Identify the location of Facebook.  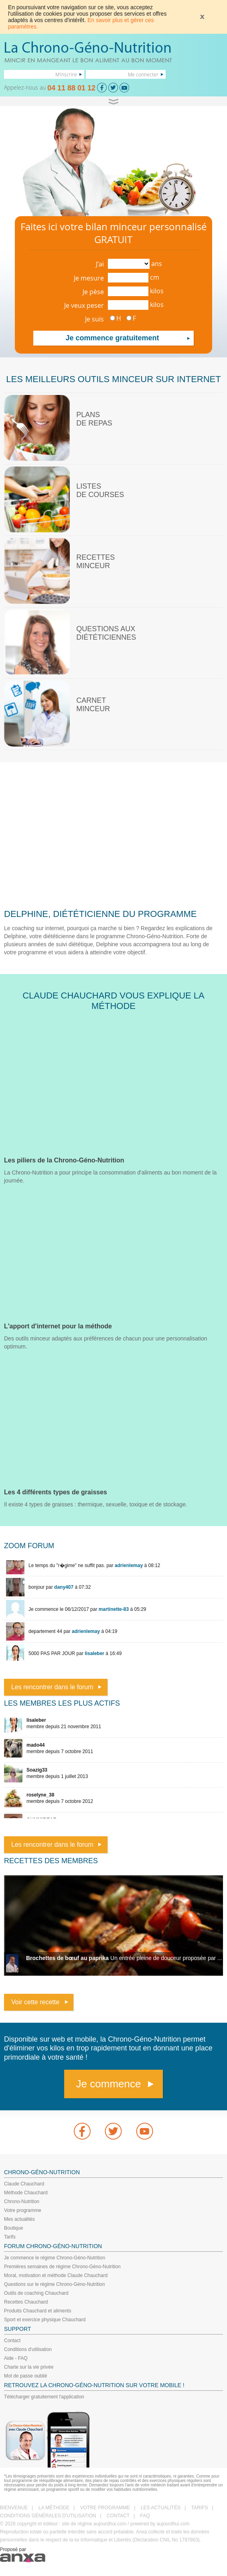
(82, 2131).